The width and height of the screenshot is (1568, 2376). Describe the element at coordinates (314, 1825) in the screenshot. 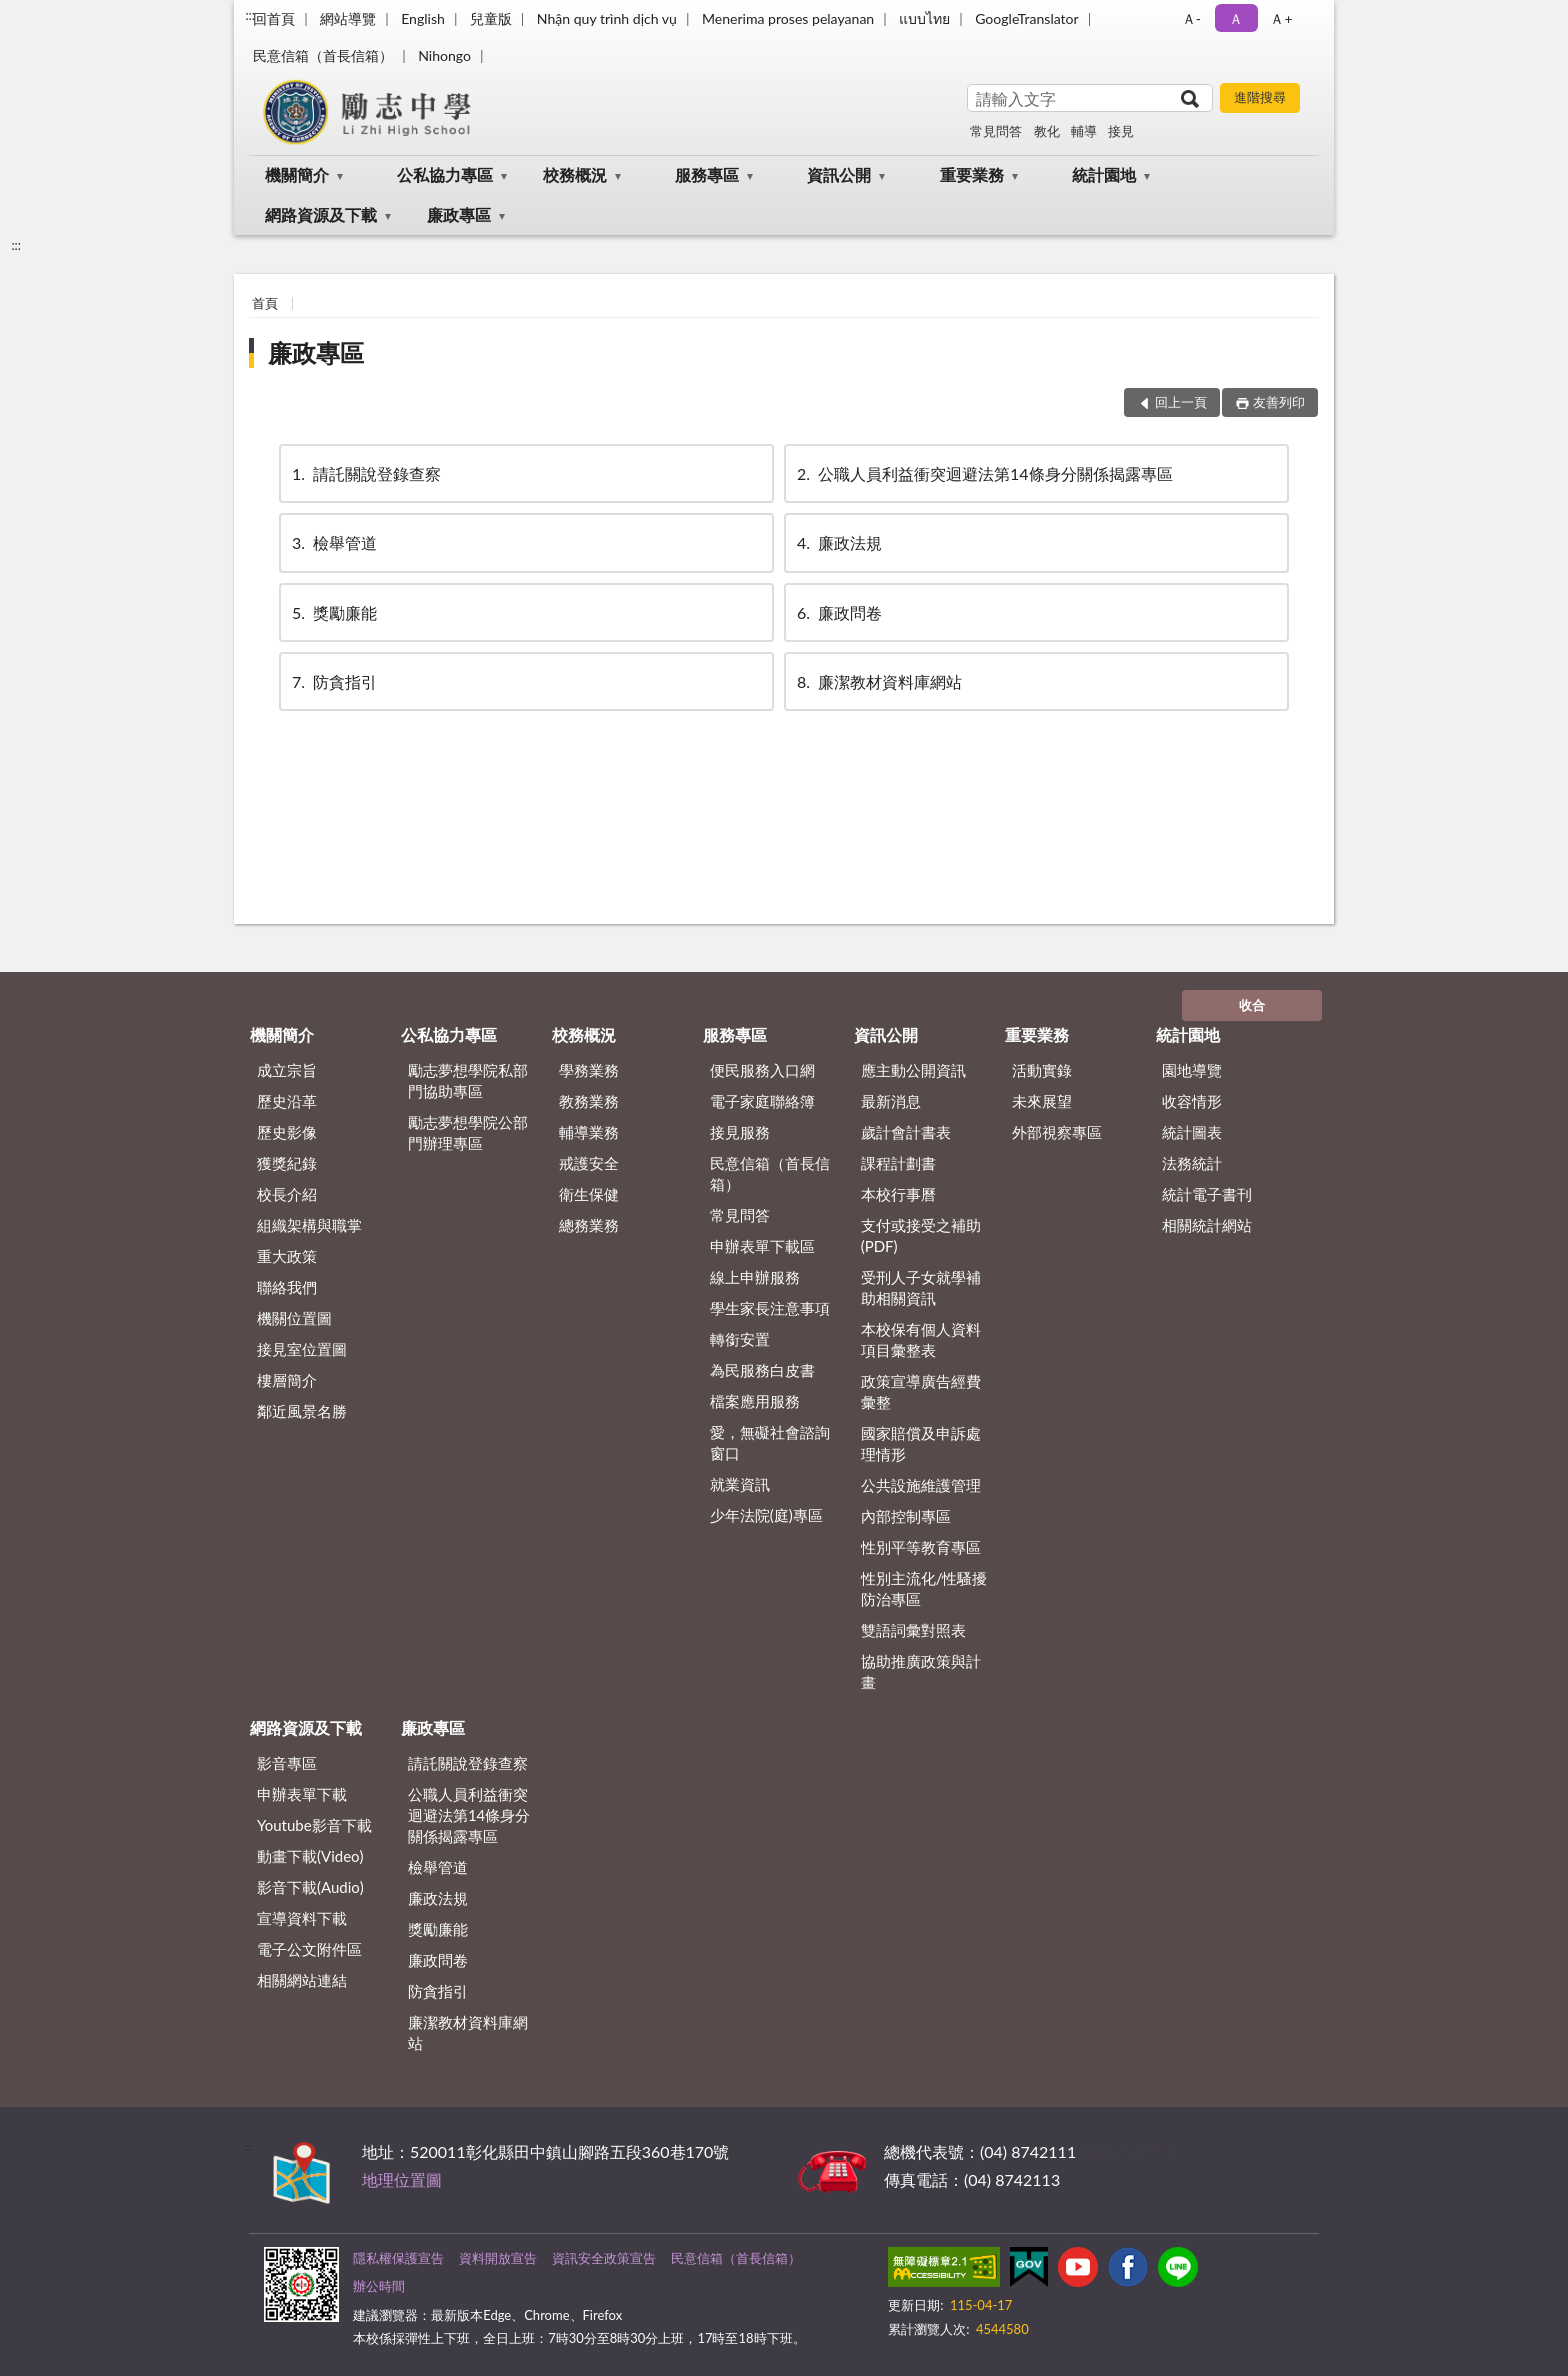

I see `Youtube影音下載` at that location.